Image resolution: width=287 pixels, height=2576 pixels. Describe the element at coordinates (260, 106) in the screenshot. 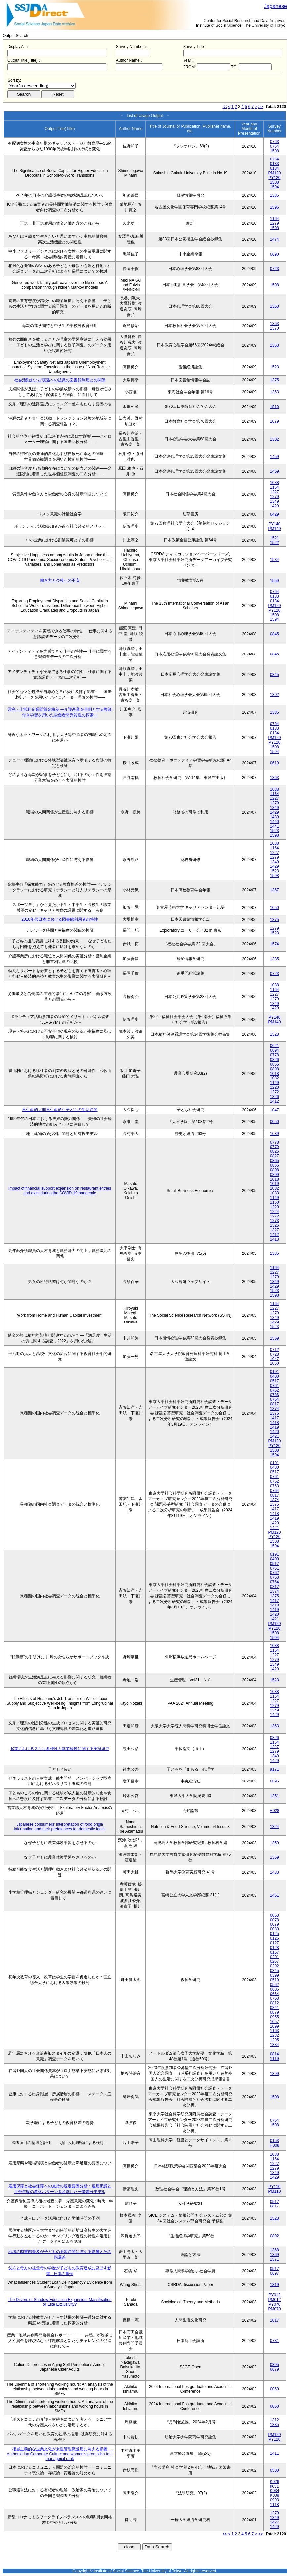

I see `>>` at that location.